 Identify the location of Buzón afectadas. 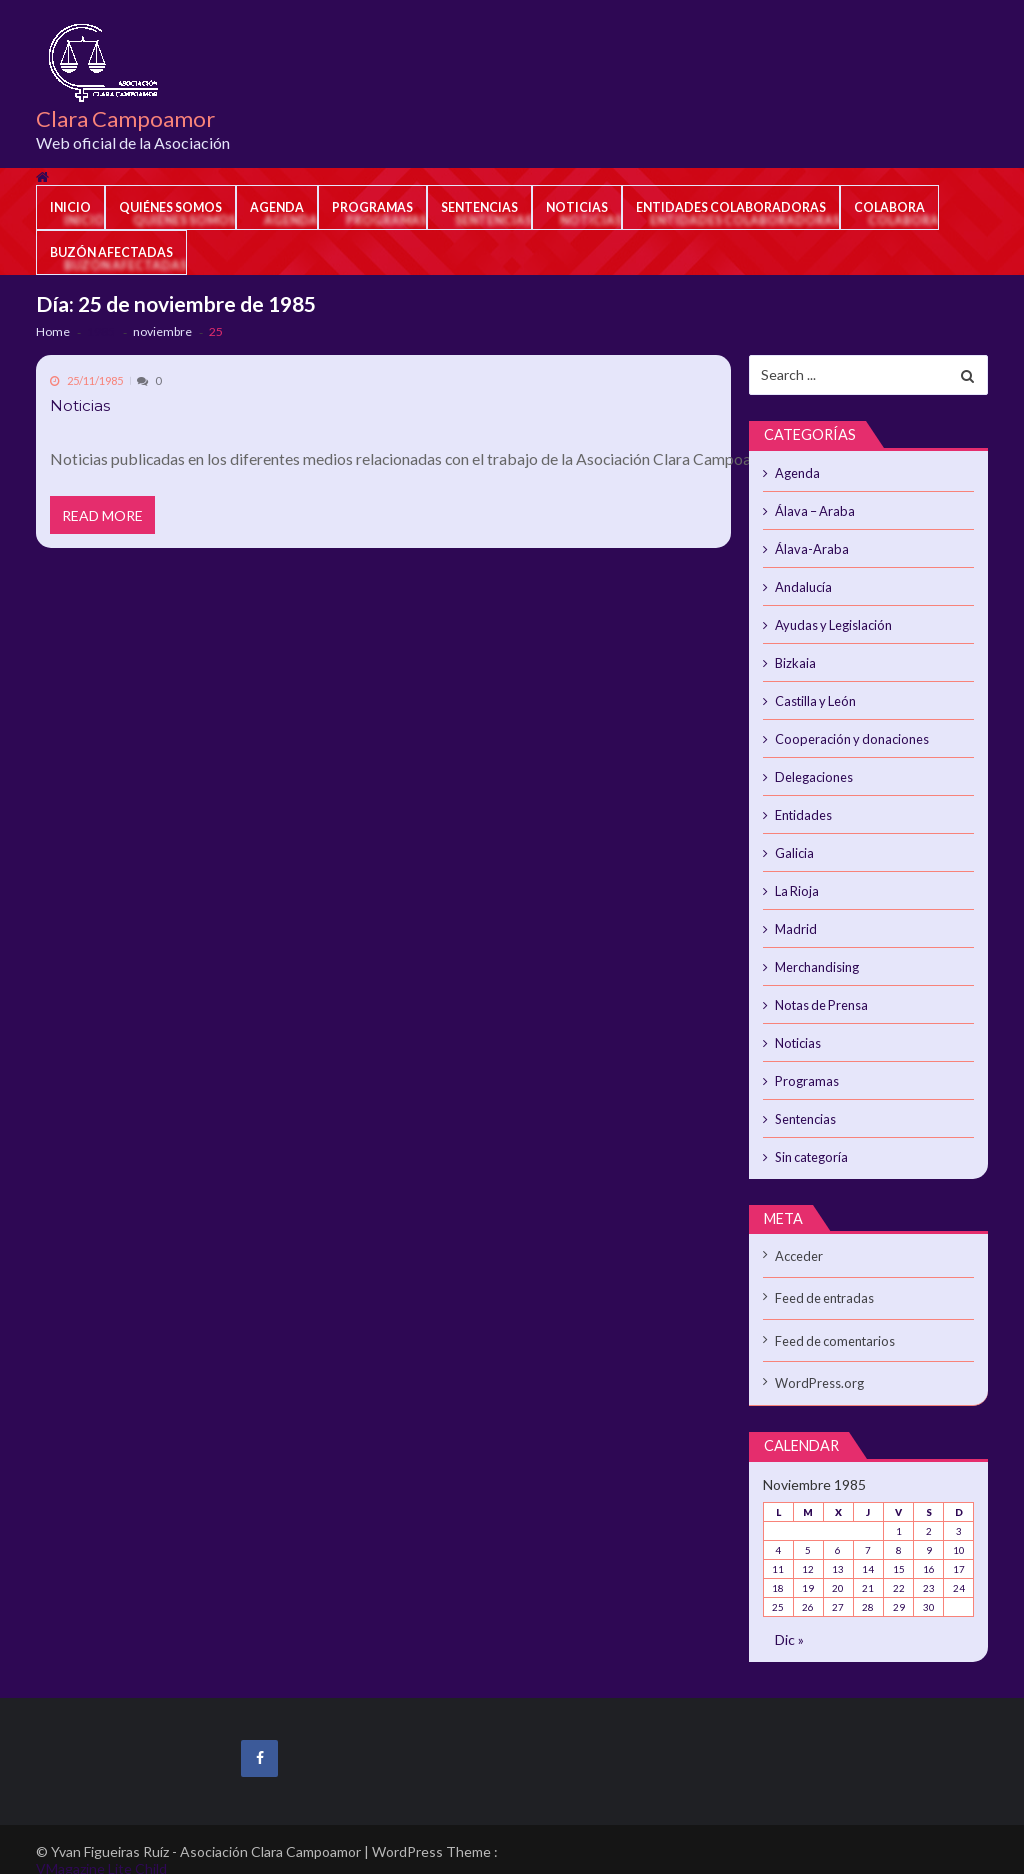
(111, 252).